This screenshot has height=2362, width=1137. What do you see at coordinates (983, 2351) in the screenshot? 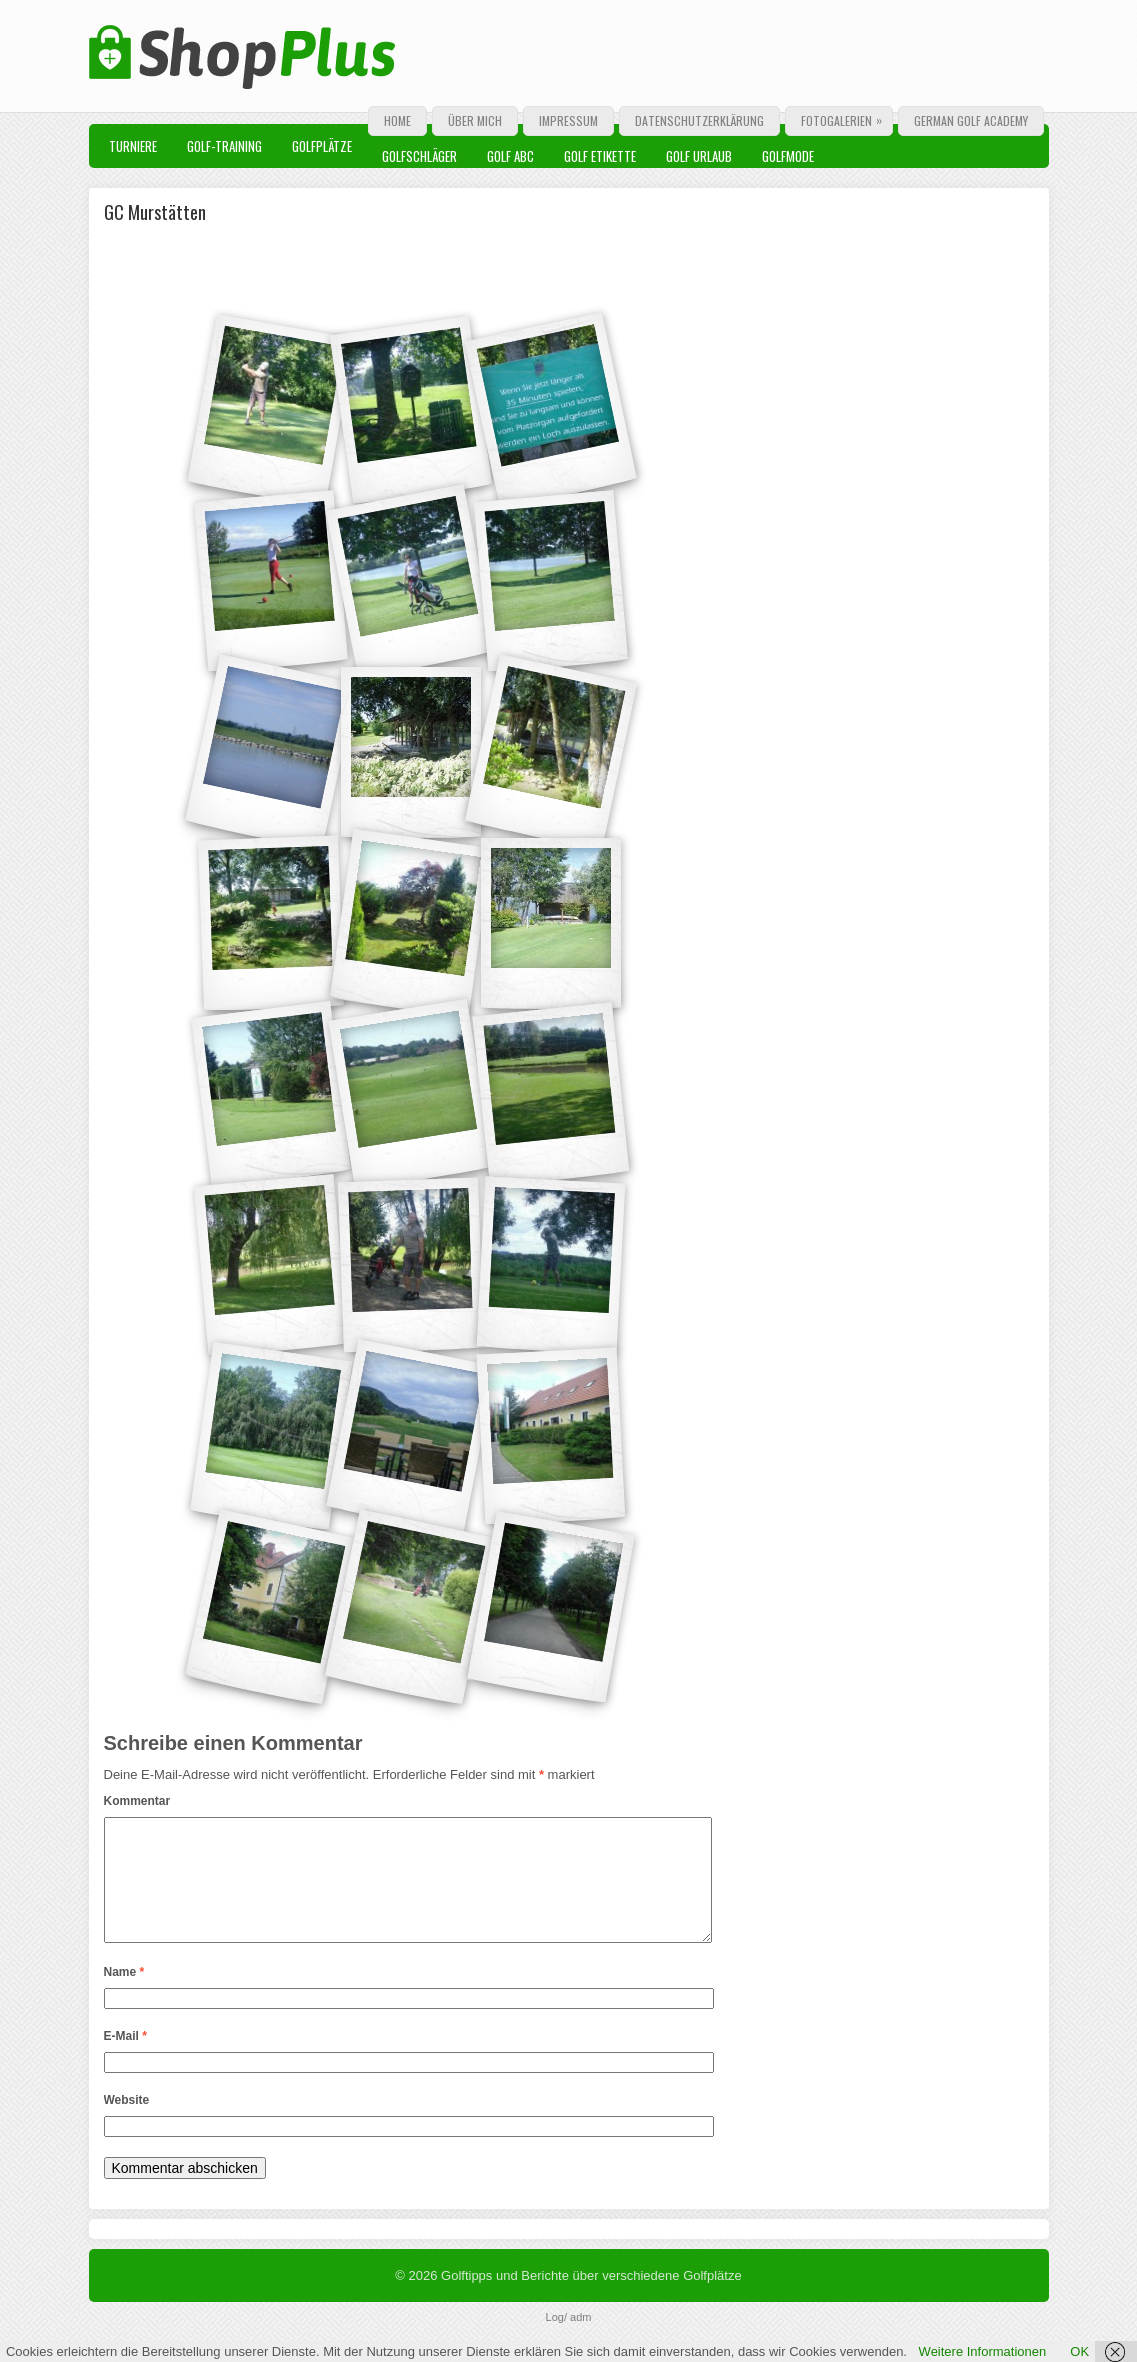
I see `Weitere Informationen` at bounding box center [983, 2351].